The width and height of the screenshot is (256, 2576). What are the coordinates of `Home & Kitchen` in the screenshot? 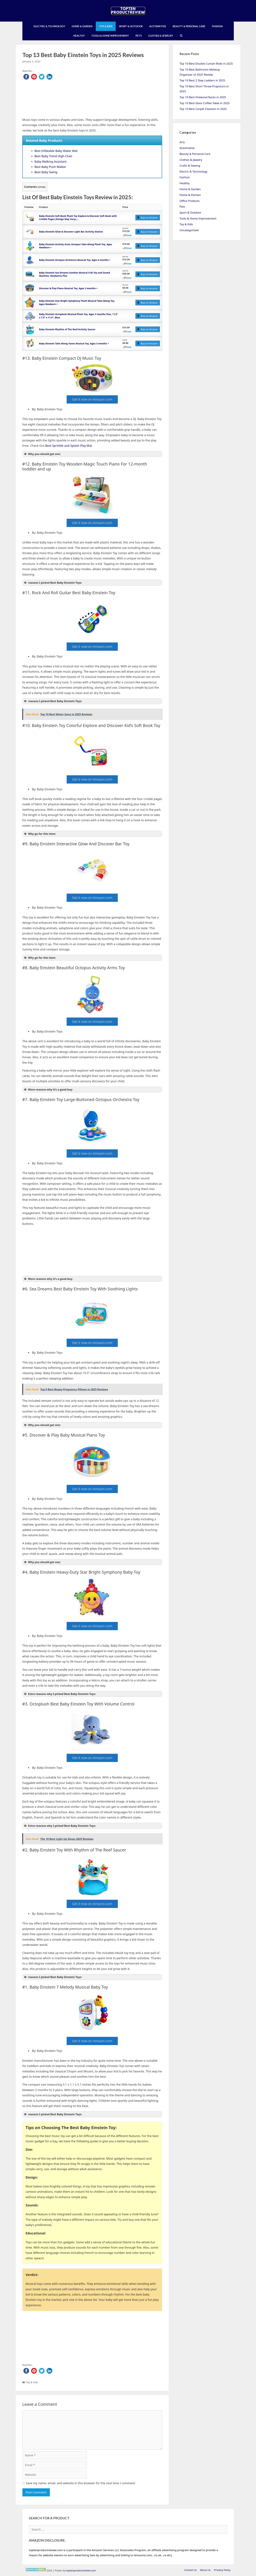 It's located at (190, 195).